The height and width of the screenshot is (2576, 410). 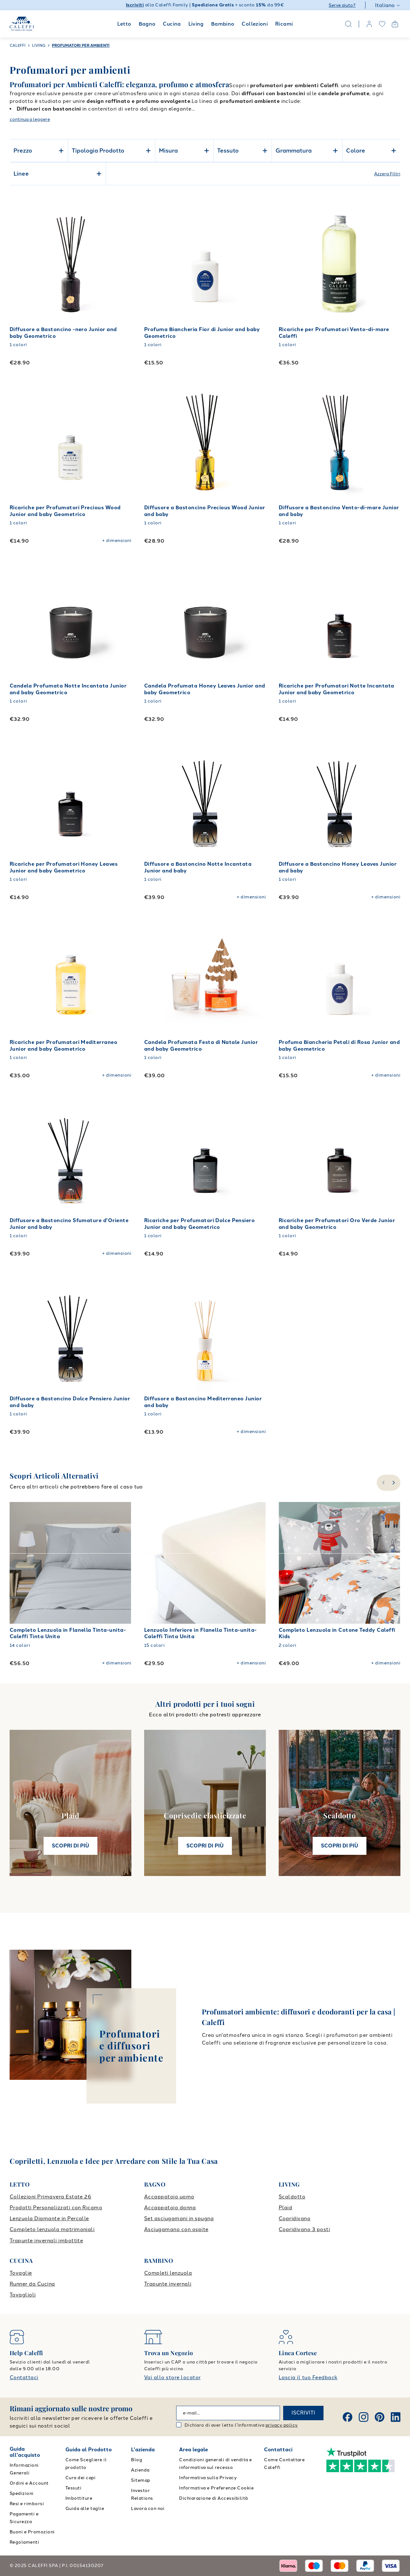 What do you see at coordinates (73, 2488) in the screenshot?
I see `Tessuti` at bounding box center [73, 2488].